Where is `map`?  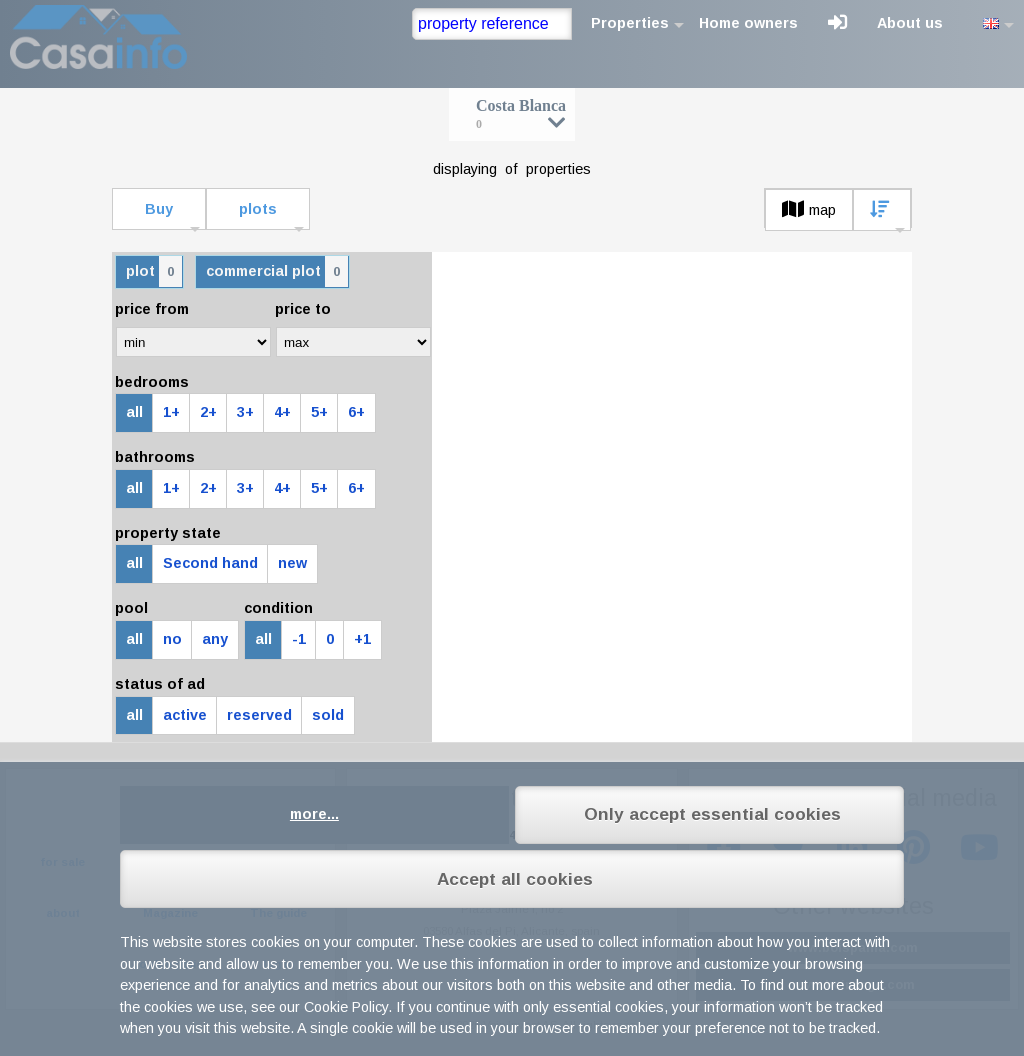 map is located at coordinates (809, 210).